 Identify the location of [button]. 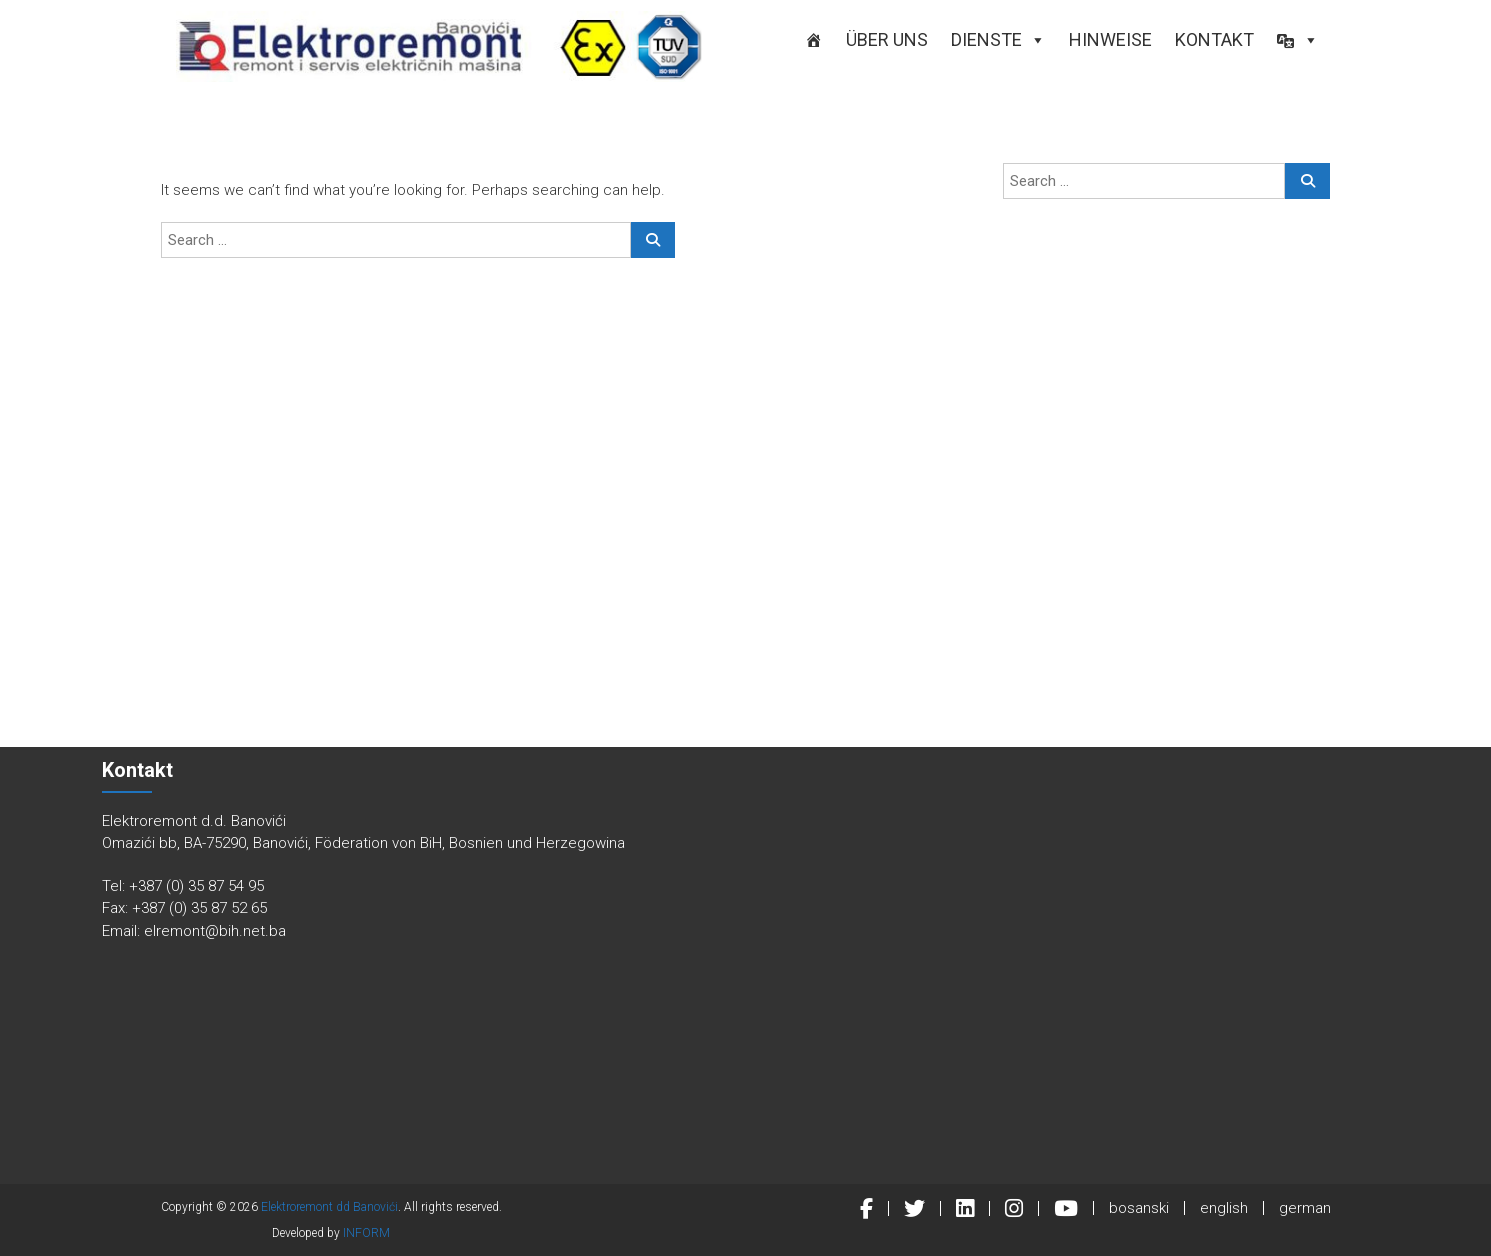
(1298, 40).